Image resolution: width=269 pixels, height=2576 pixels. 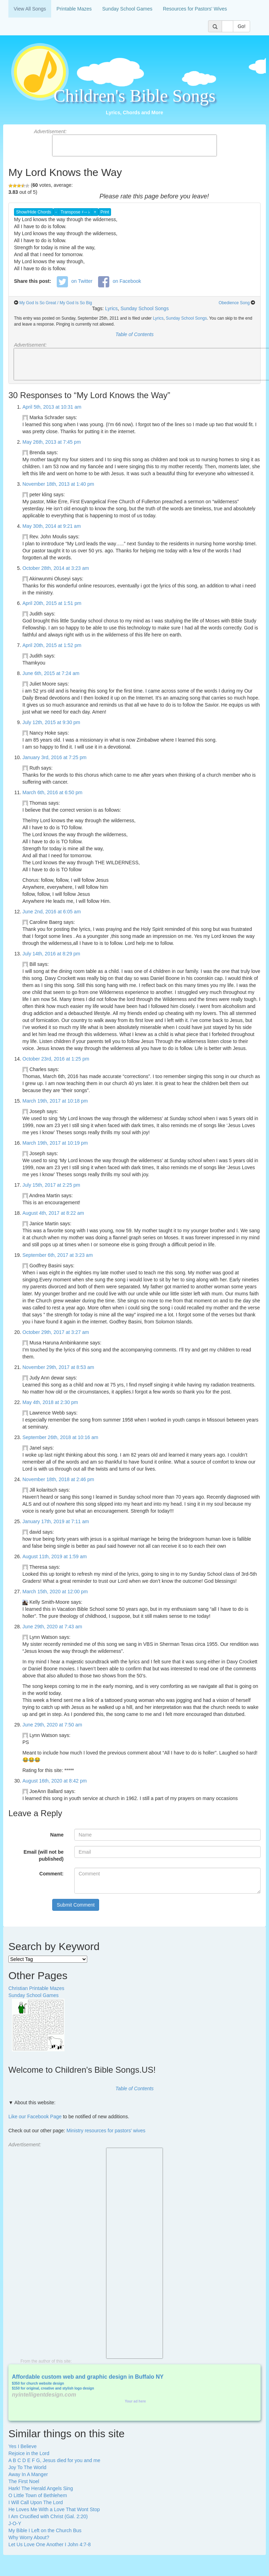 What do you see at coordinates (54, 2460) in the screenshot?
I see `A B C D E F G, Jesus died for you and me` at bounding box center [54, 2460].